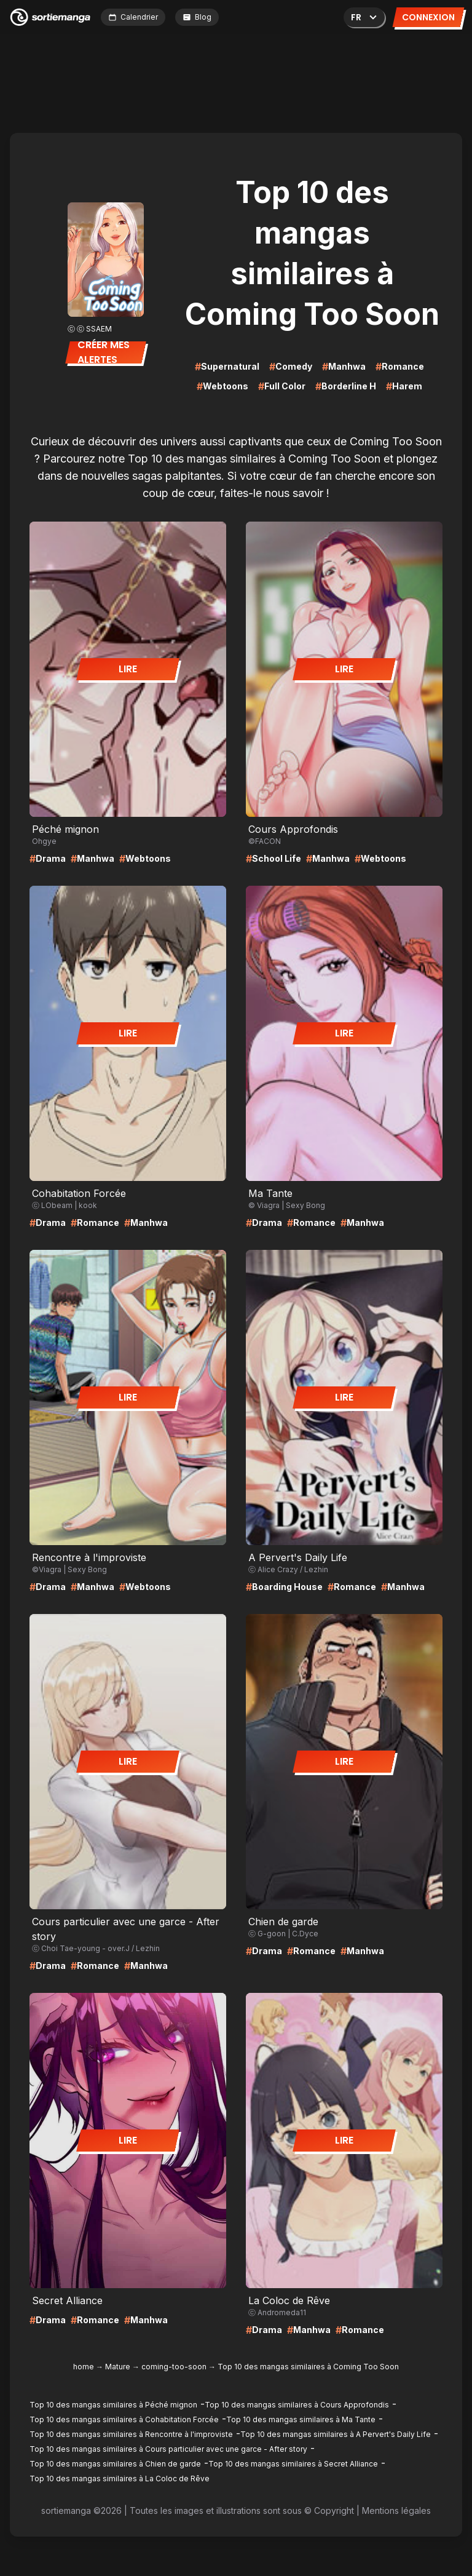 The image size is (472, 2576). I want to click on Top 10 des mangas similaires à Péché mignon, so click(113, 2404).